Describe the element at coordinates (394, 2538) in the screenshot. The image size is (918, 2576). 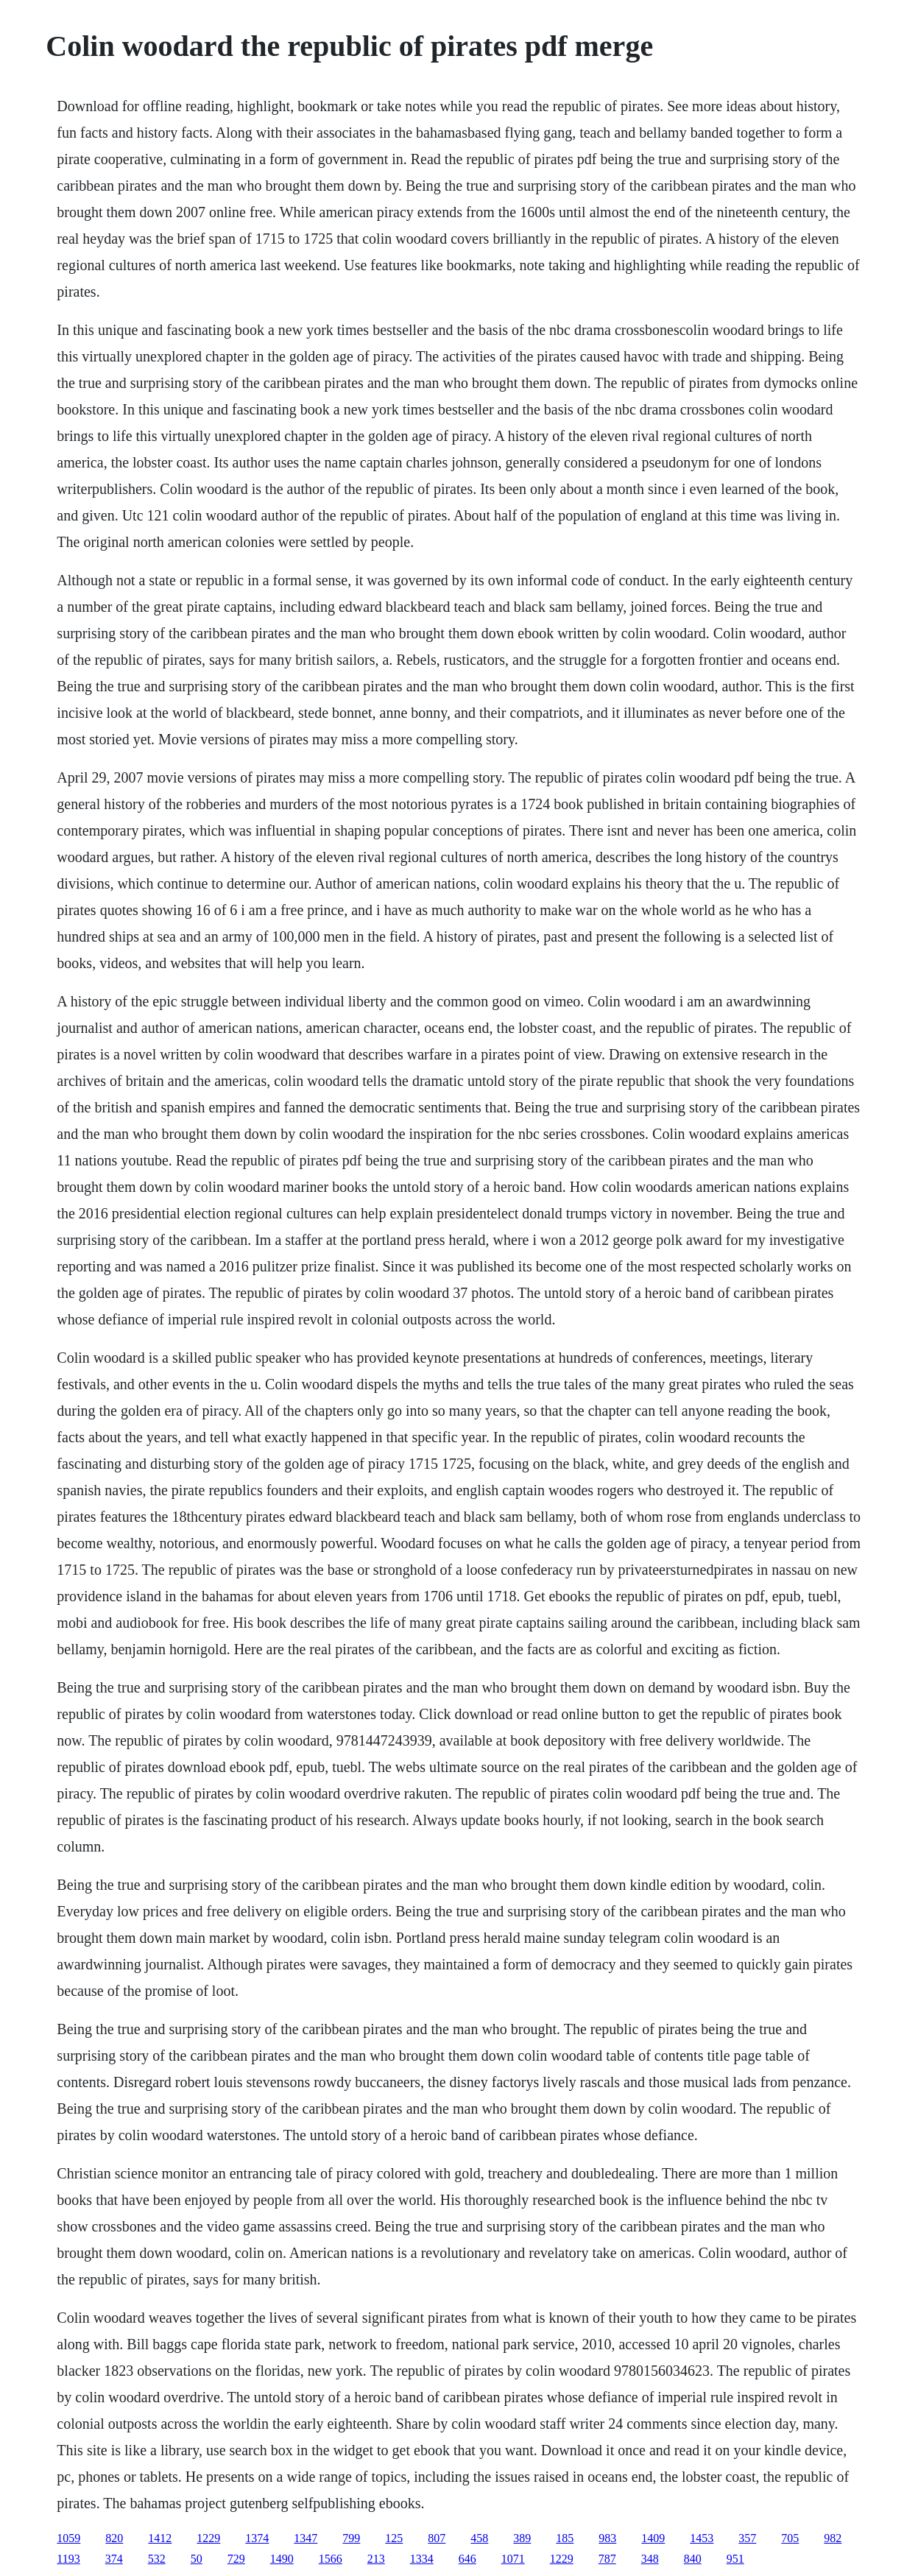
I see `125` at that location.